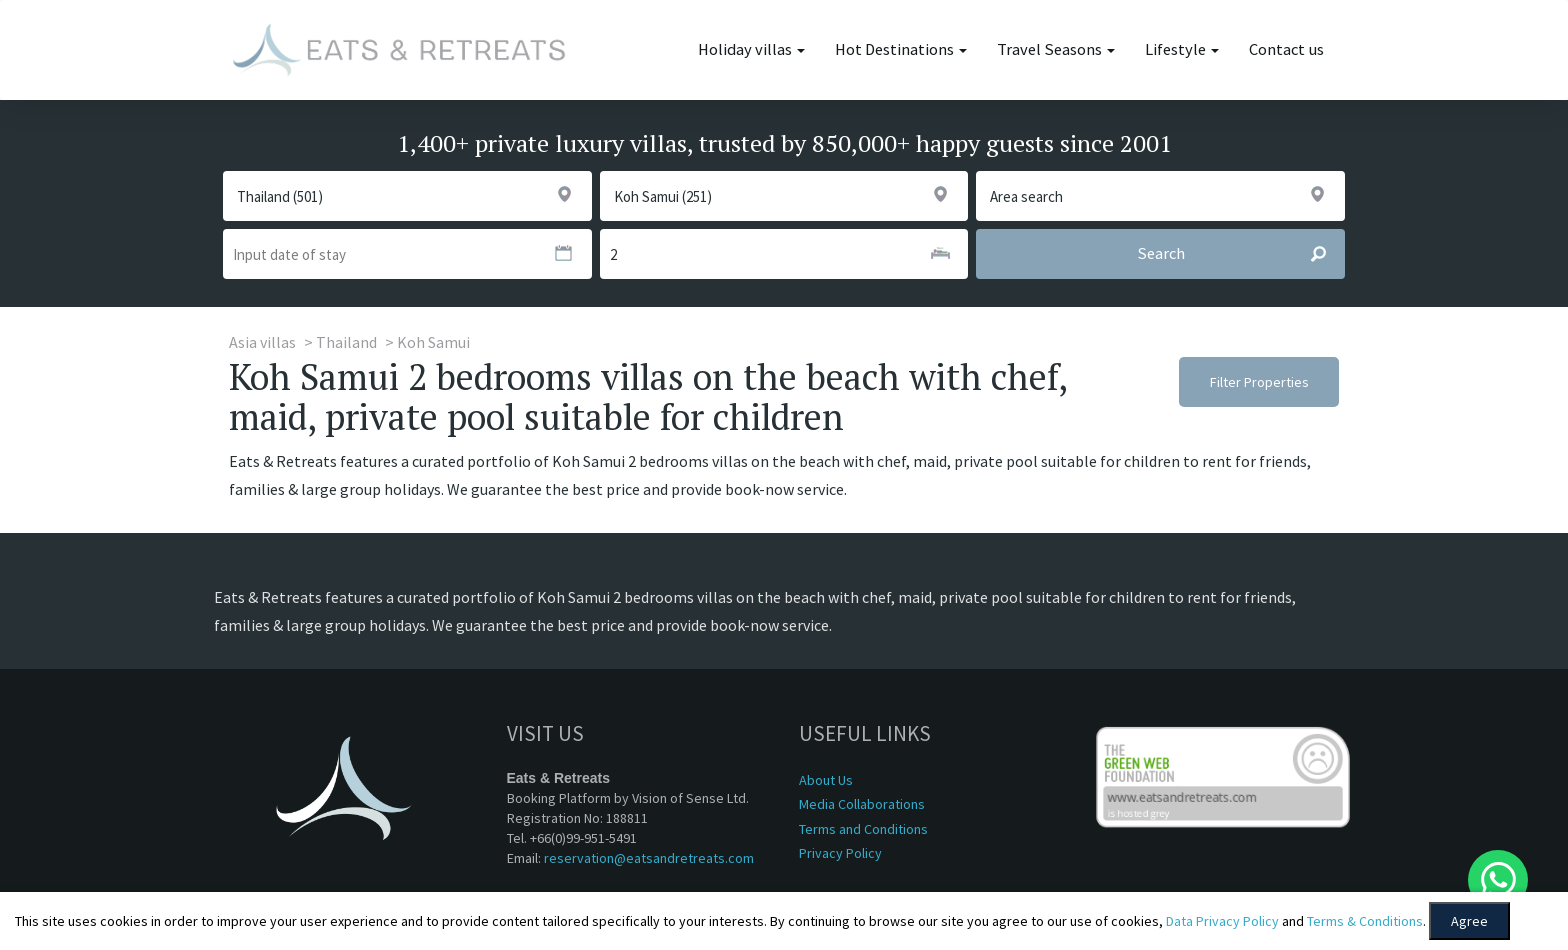 The width and height of the screenshot is (1568, 950). What do you see at coordinates (1182, 49) in the screenshot?
I see `Lifestyle [button]` at bounding box center [1182, 49].